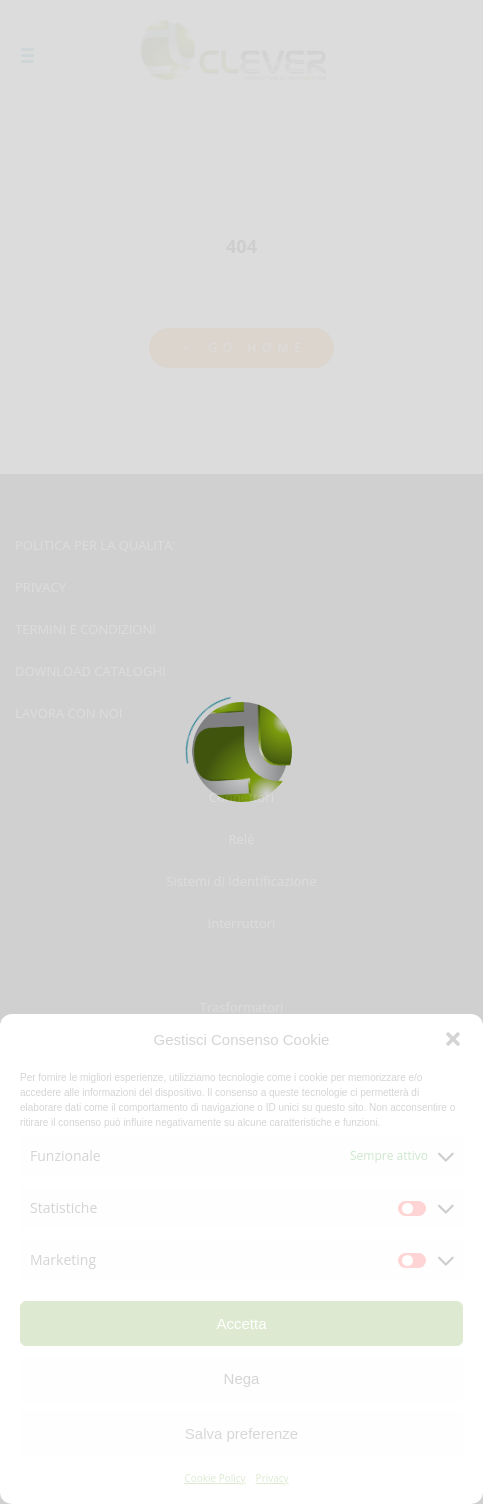 The height and width of the screenshot is (1504, 483). Describe the element at coordinates (242, 1378) in the screenshot. I see `Nega` at that location.